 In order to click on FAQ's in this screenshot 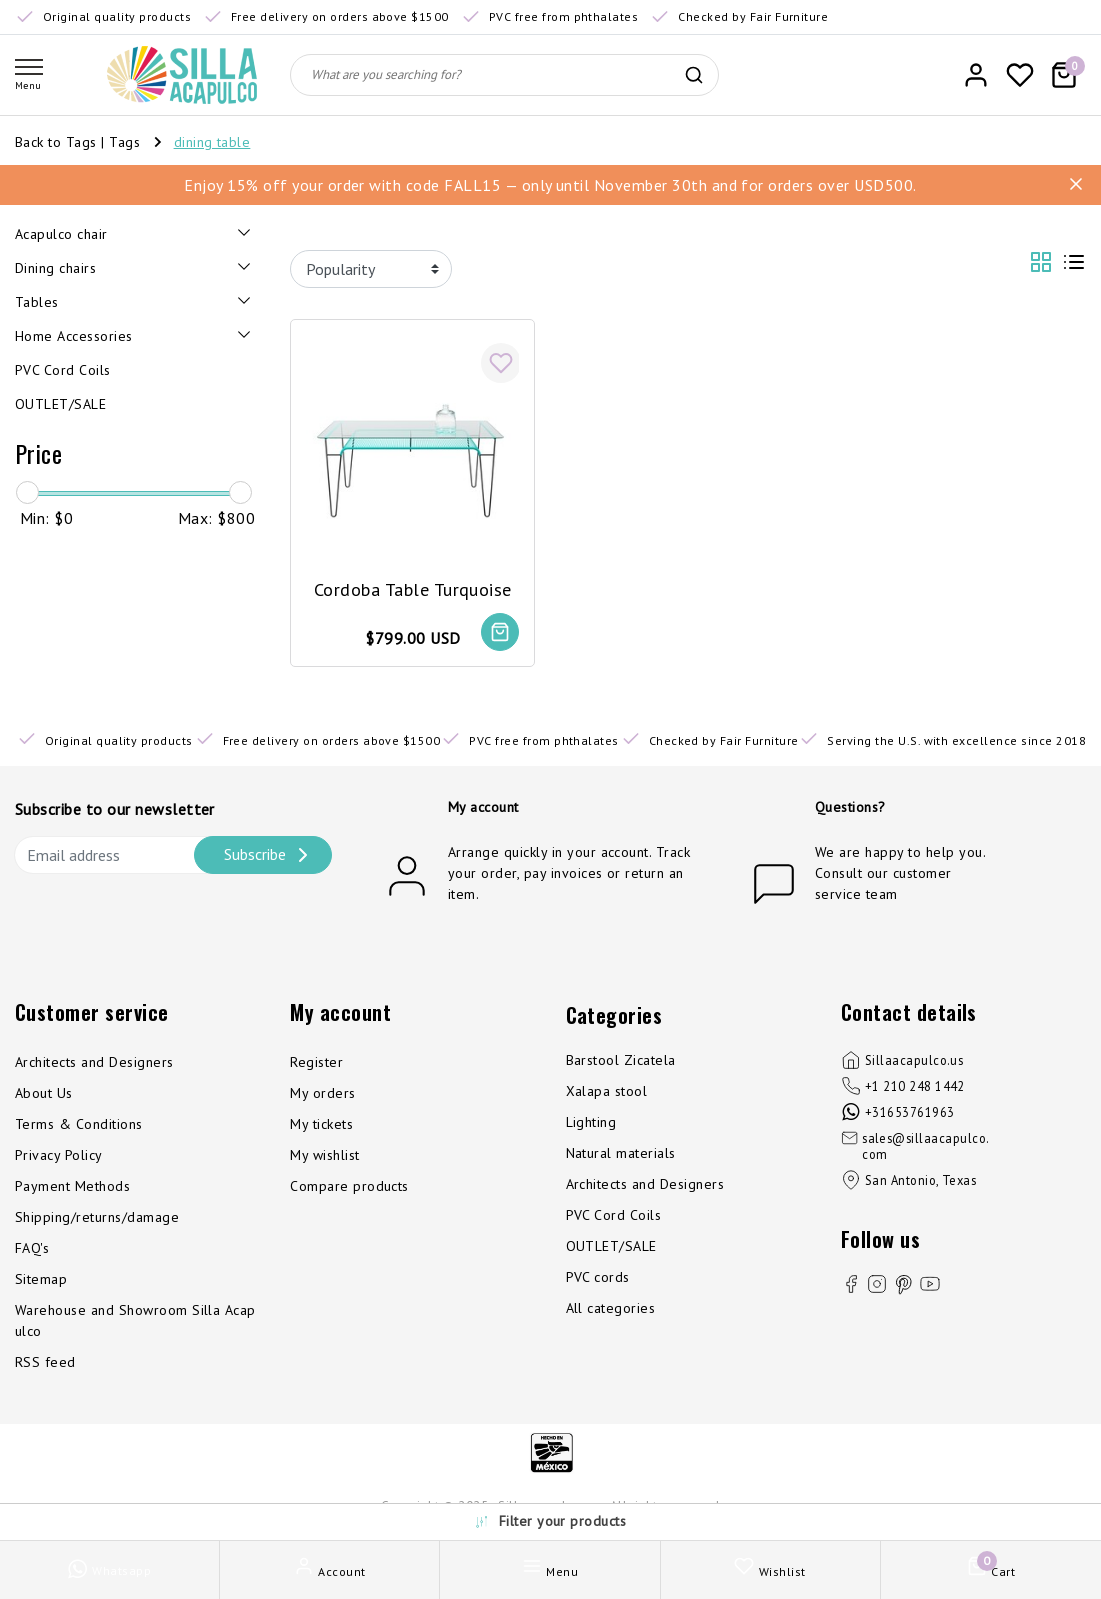, I will do `click(32, 1248)`.